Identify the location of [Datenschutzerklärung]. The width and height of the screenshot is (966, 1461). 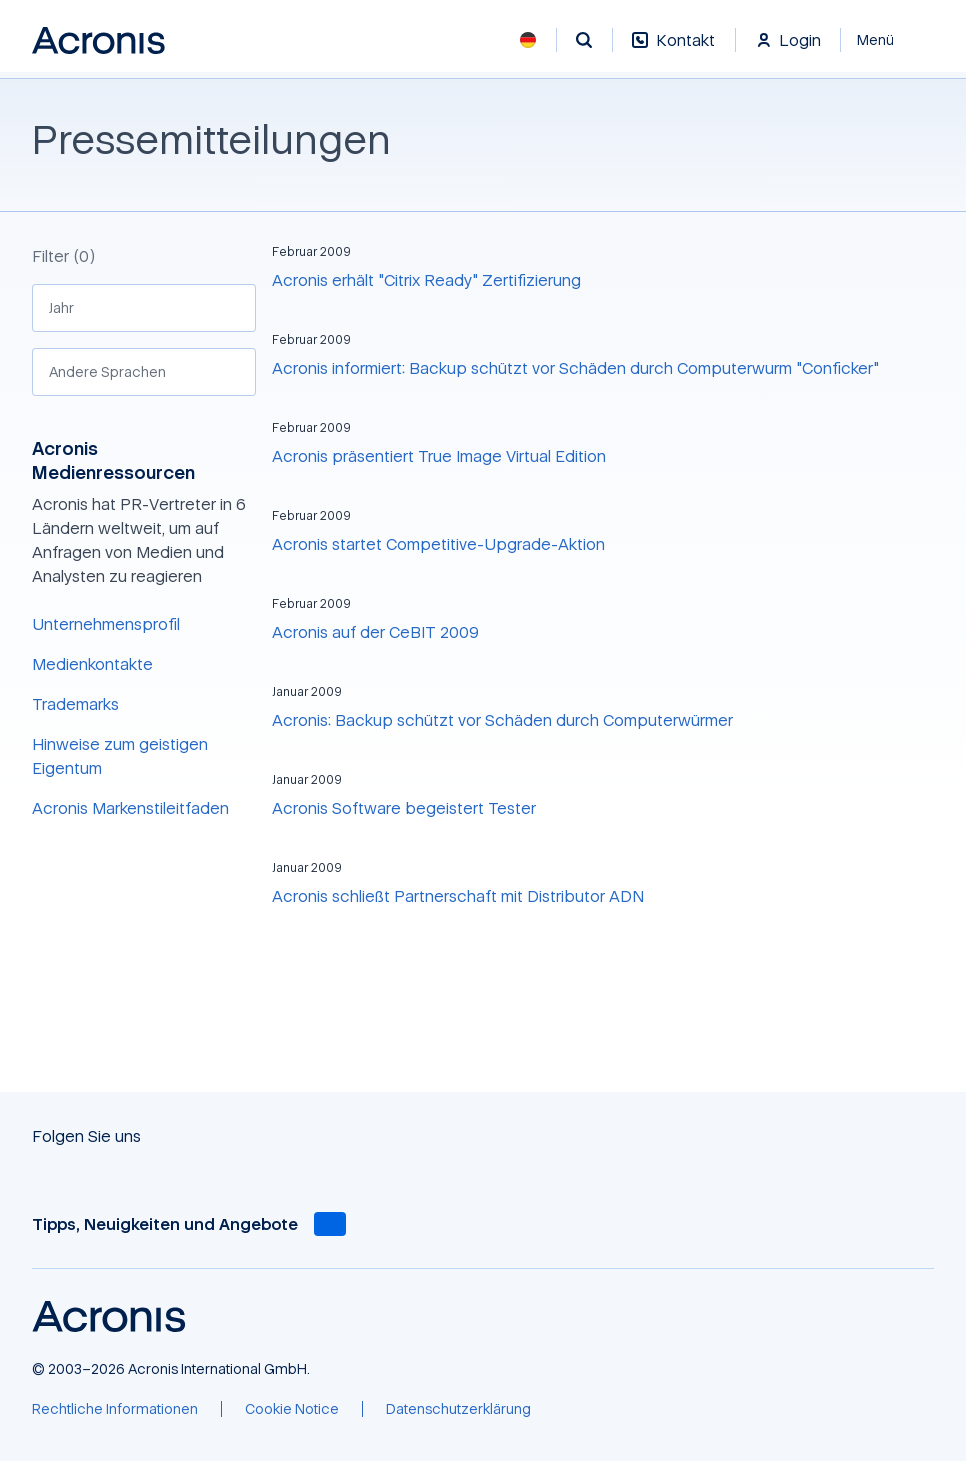
(458, 1409).